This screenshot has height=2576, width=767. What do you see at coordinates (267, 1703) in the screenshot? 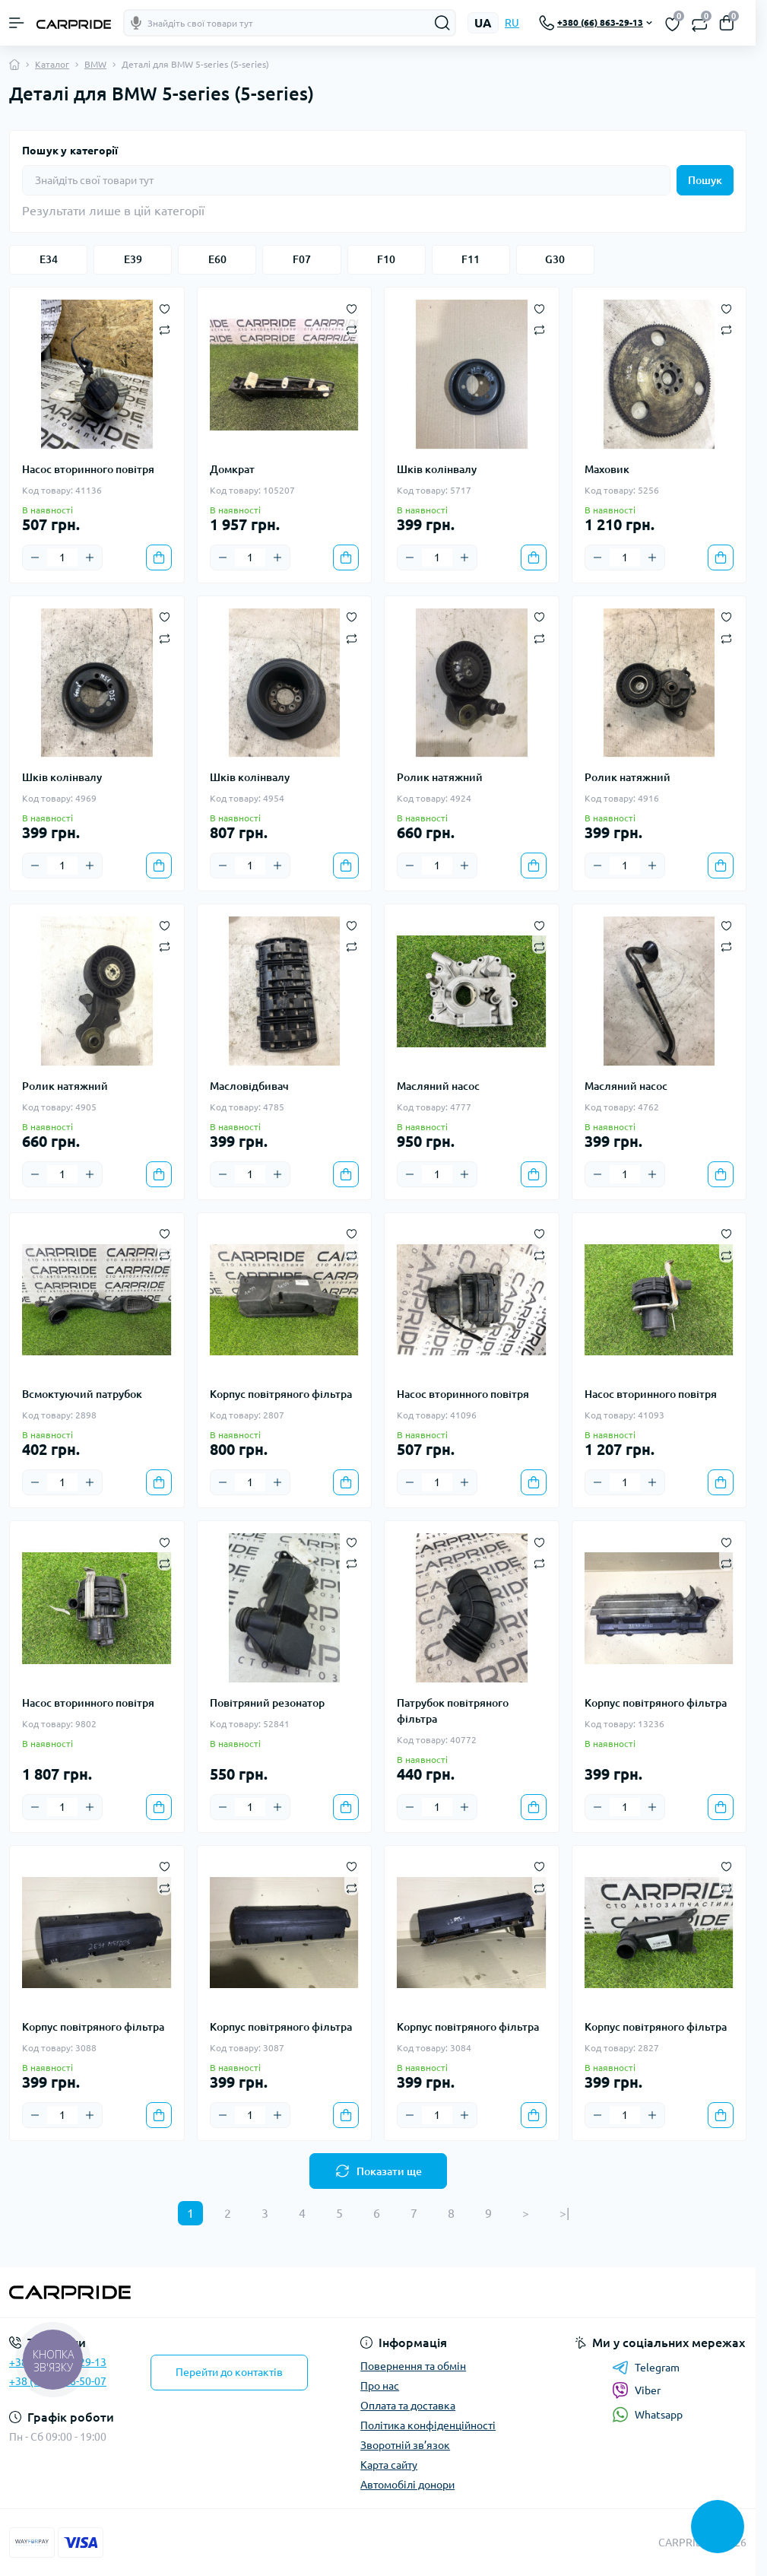
I see `Повітряний резонатор` at bounding box center [267, 1703].